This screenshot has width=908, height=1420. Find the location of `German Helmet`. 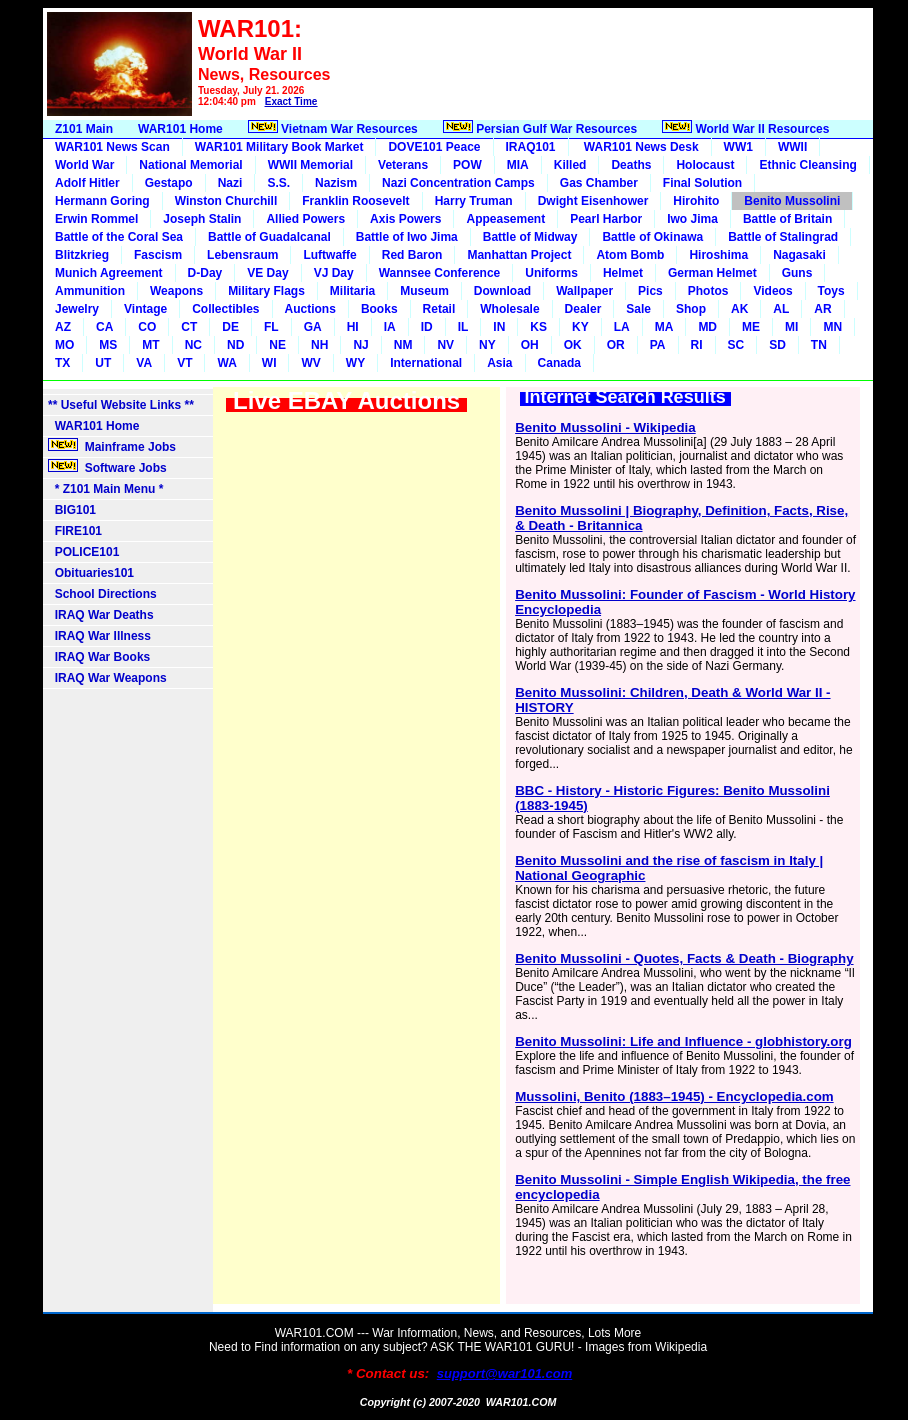

German Helmet is located at coordinates (712, 273).